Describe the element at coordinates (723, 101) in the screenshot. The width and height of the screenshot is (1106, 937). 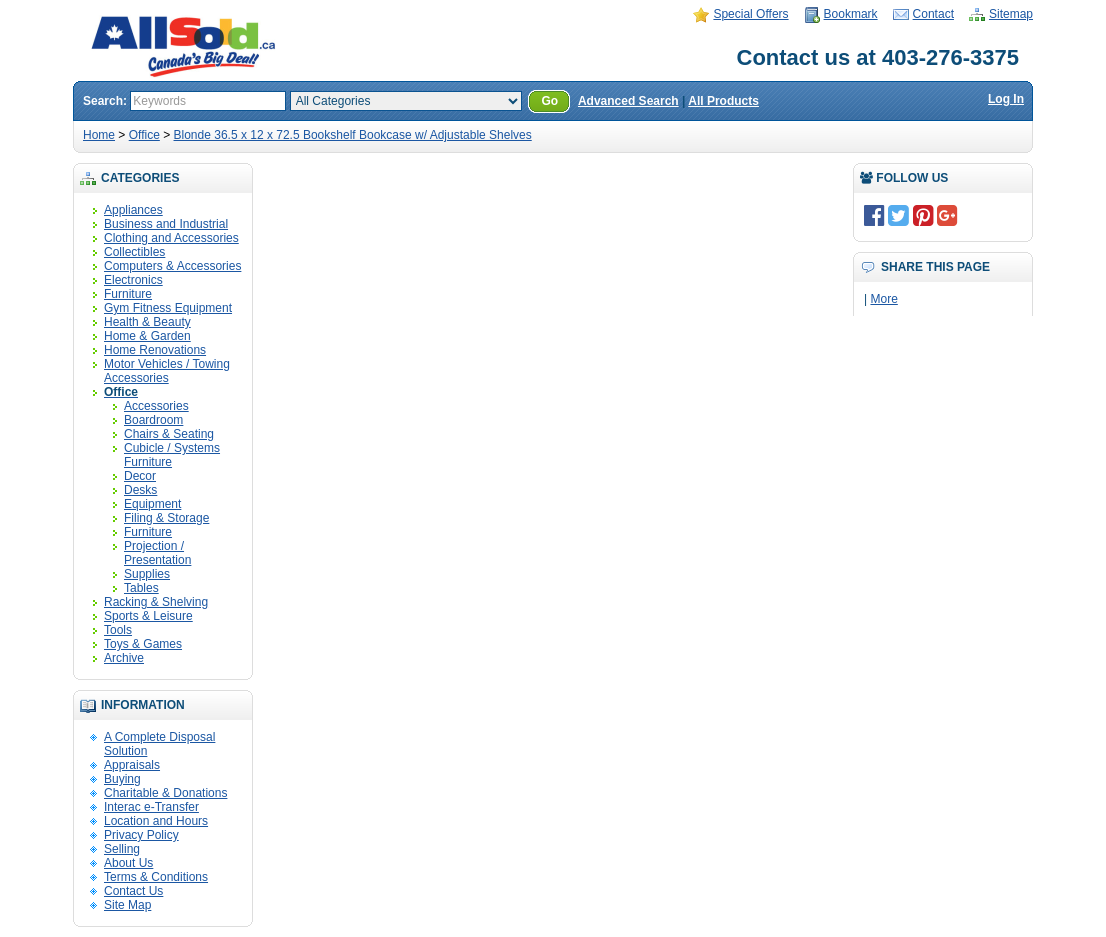
I see `All Products` at that location.